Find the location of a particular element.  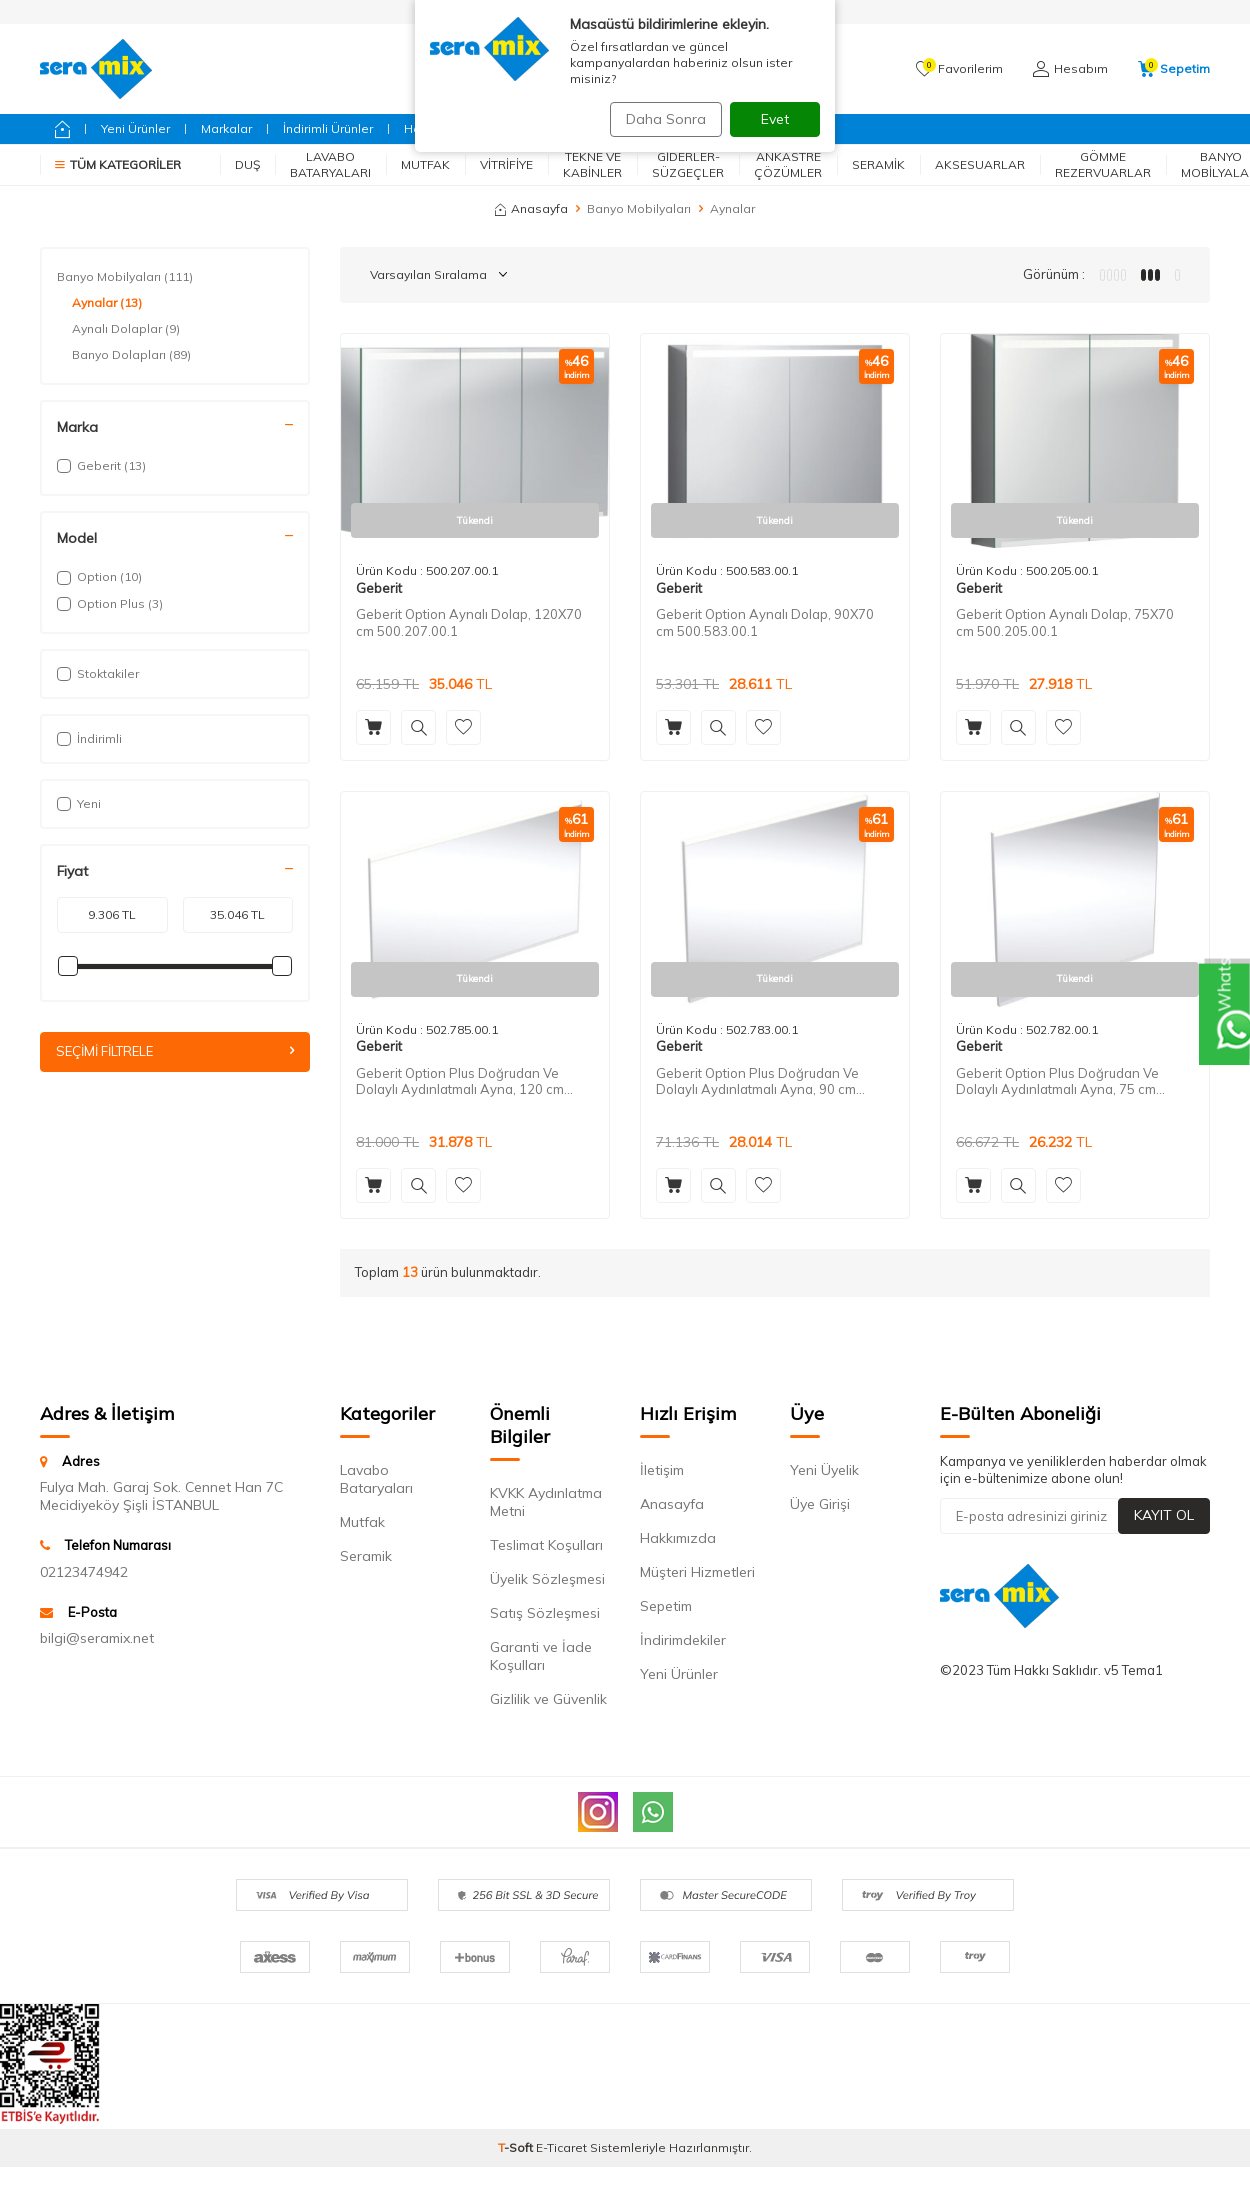

Geberit Option Aynalı Dolap, 120X70 cm 500.207.00.1 is located at coordinates (469, 622).